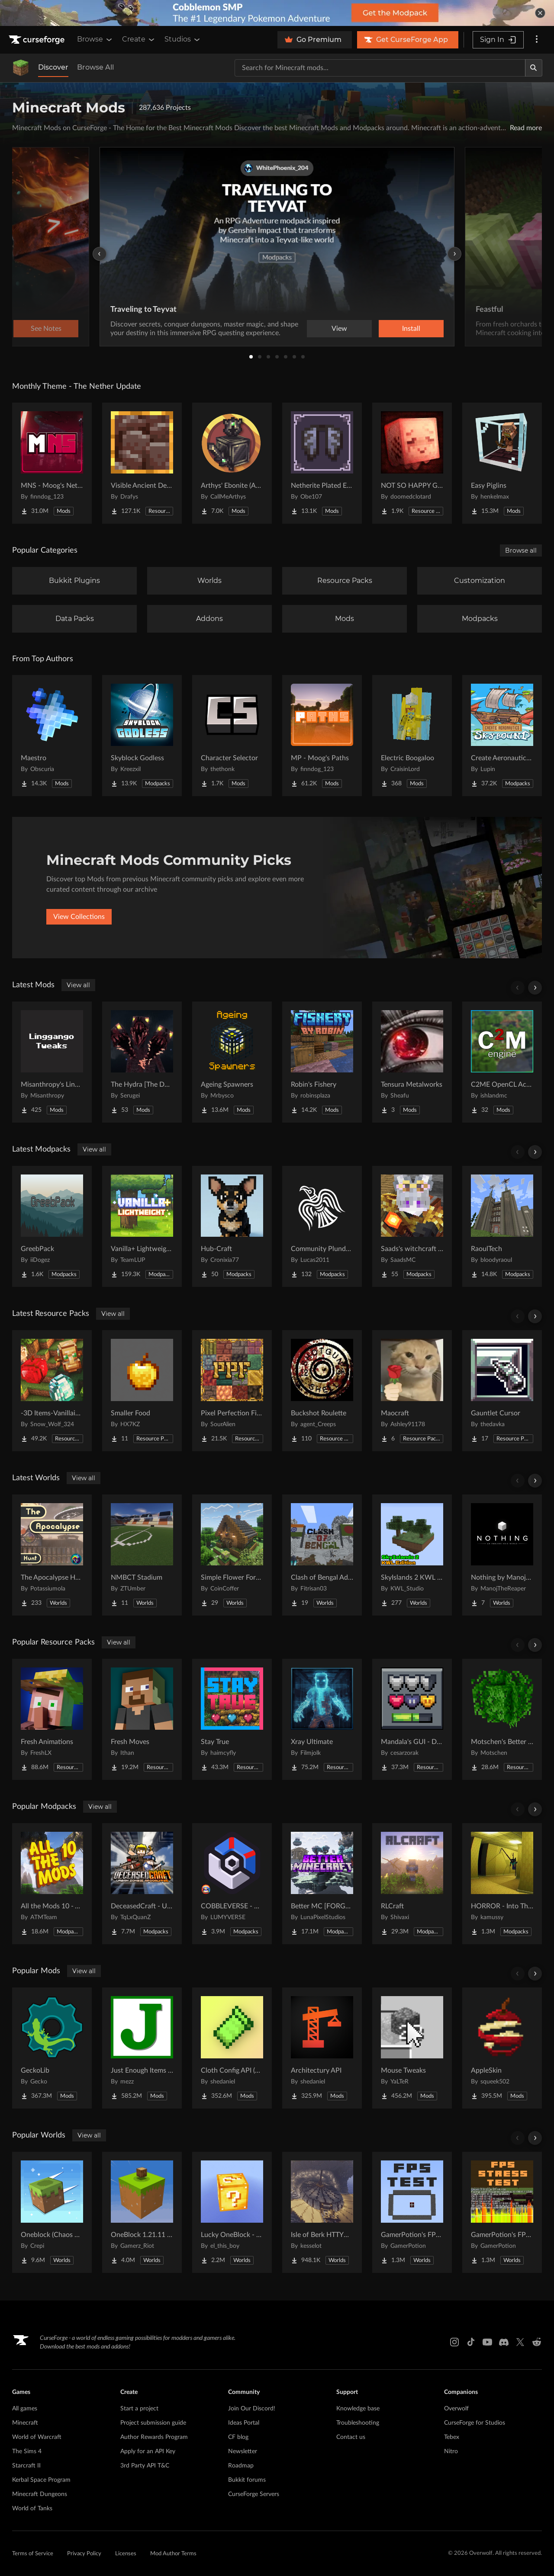 Image resolution: width=554 pixels, height=2576 pixels. What do you see at coordinates (521, 550) in the screenshot?
I see `Browse all` at bounding box center [521, 550].